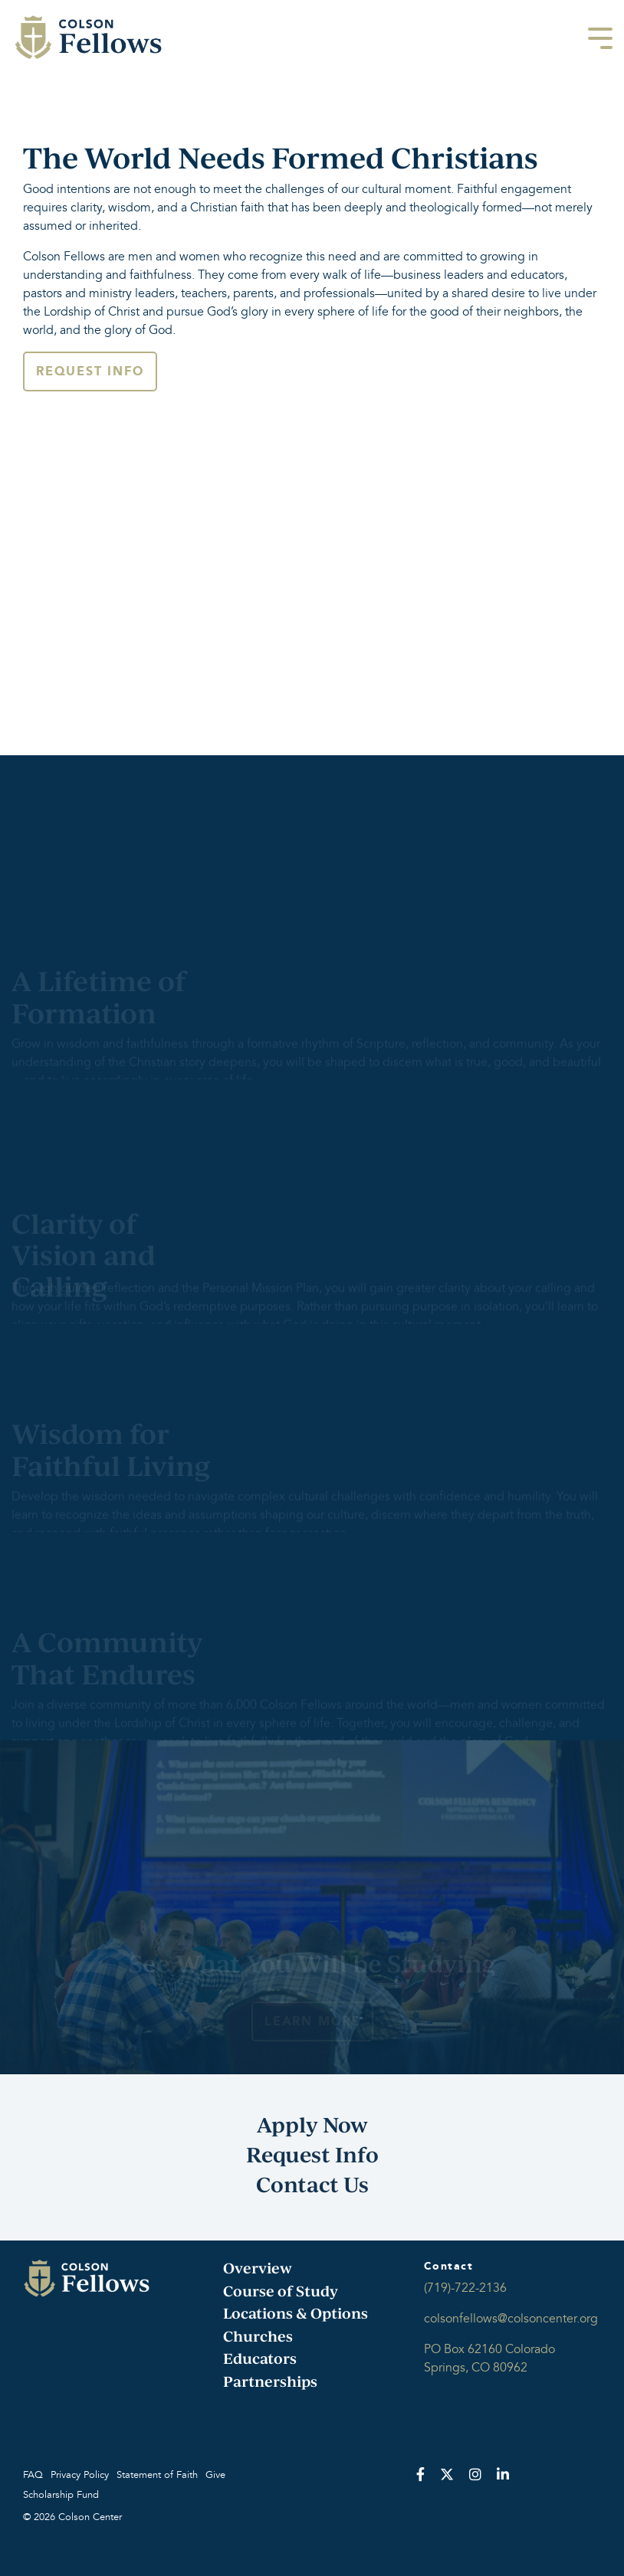 The height and width of the screenshot is (2576, 624). I want to click on (719)-722-2136, so click(465, 2288).